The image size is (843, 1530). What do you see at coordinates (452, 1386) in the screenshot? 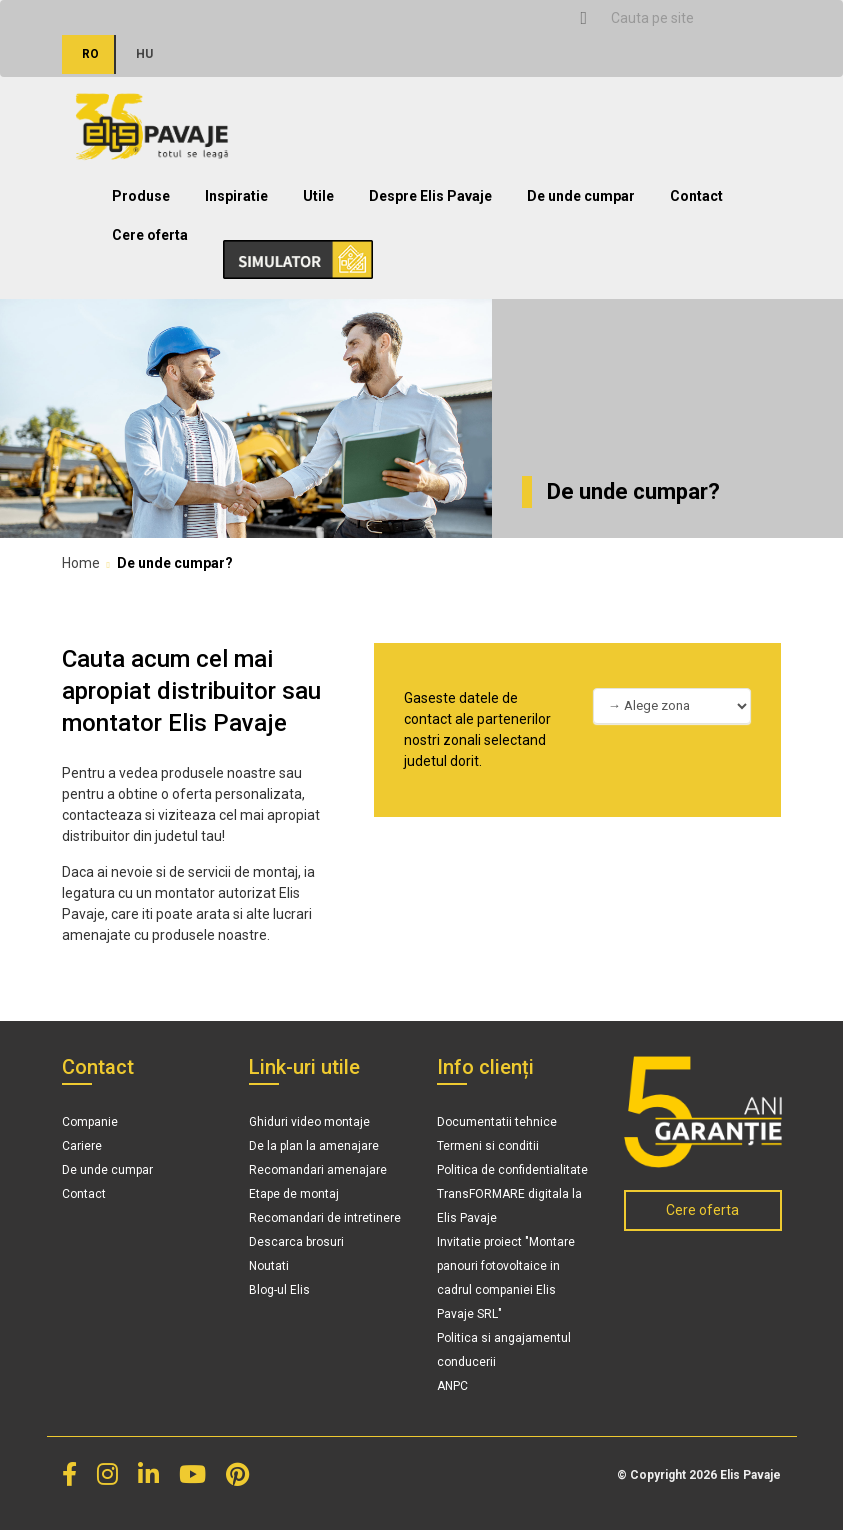
I see `ANPC` at bounding box center [452, 1386].